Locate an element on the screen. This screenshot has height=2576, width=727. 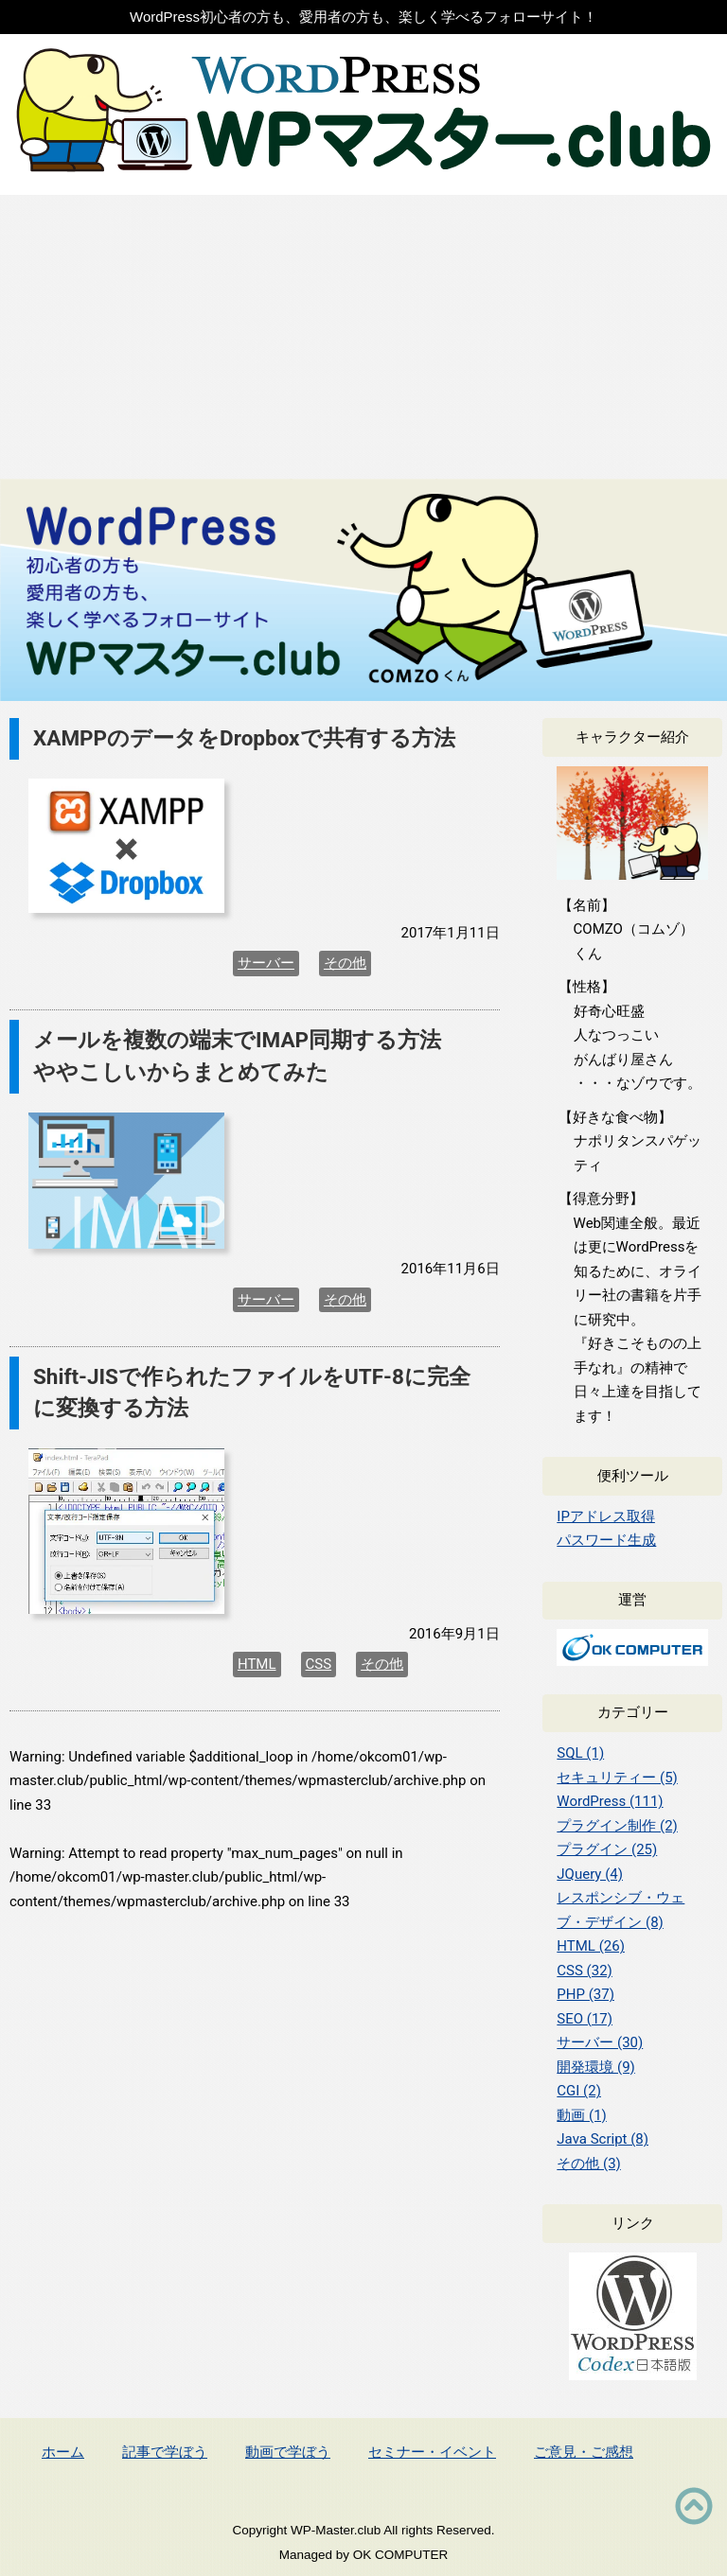
記事で学ぼう is located at coordinates (164, 2452).